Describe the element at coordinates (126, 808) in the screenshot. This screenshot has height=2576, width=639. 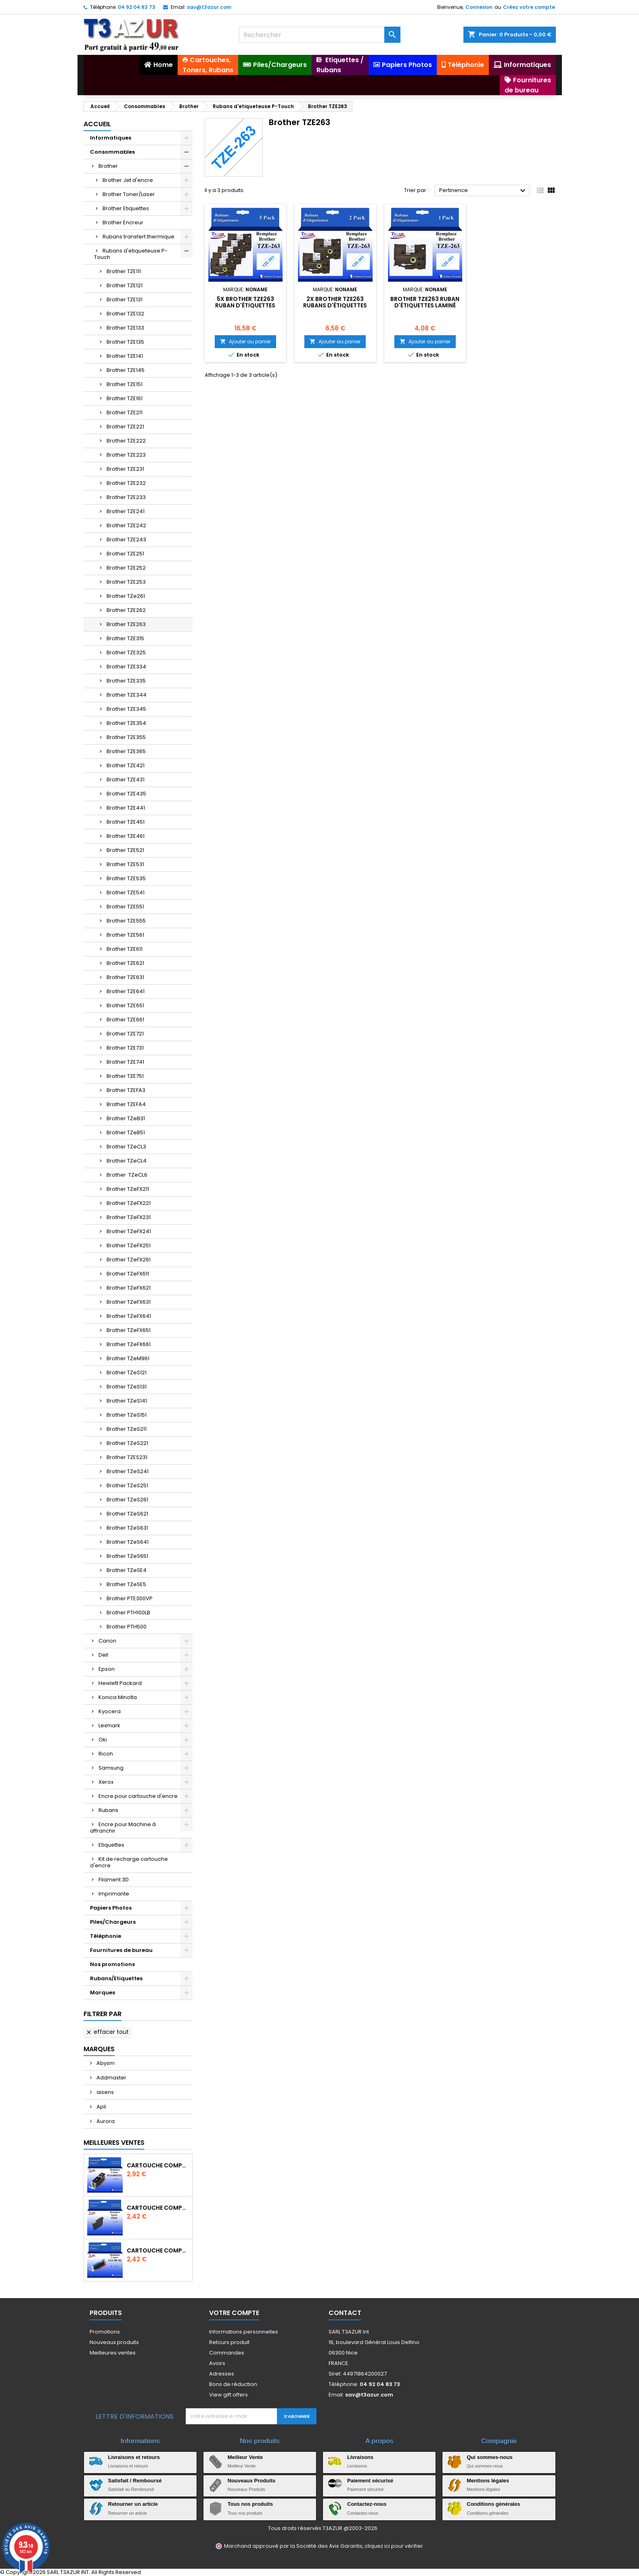
I see `Brother TZE441` at that location.